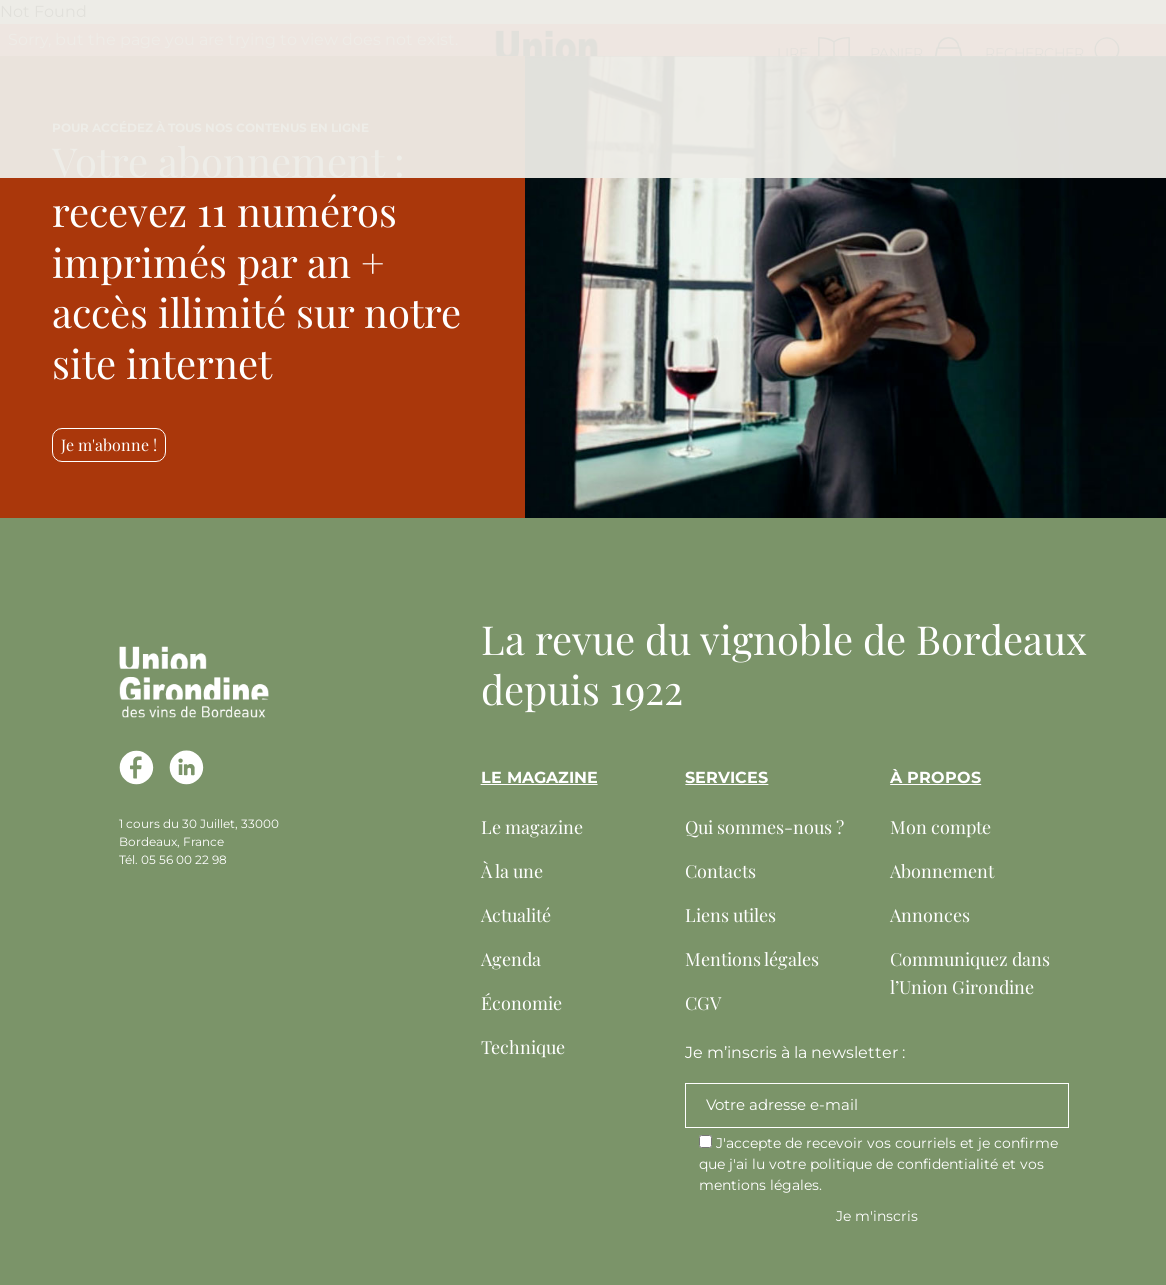 Image resolution: width=1166 pixels, height=1285 pixels. What do you see at coordinates (109, 444) in the screenshot?
I see `Je m'abonne !` at bounding box center [109, 444].